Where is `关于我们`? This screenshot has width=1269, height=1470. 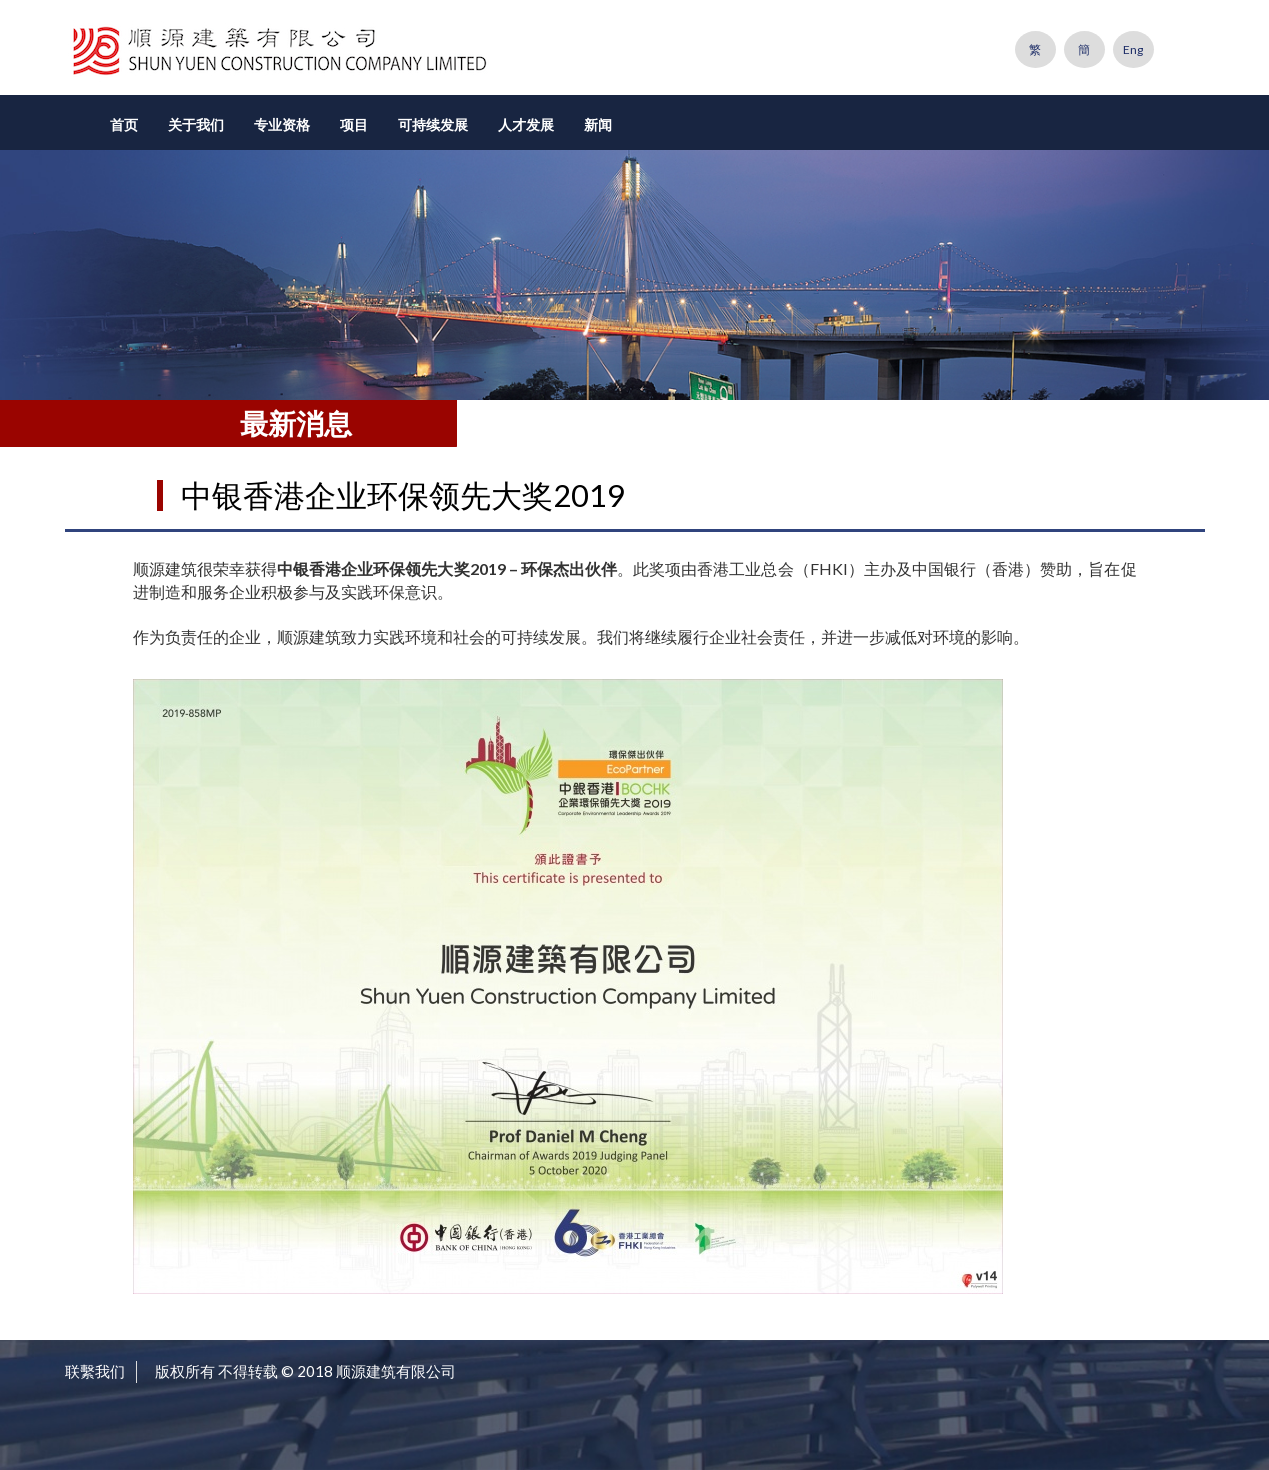
关于我们 is located at coordinates (196, 124).